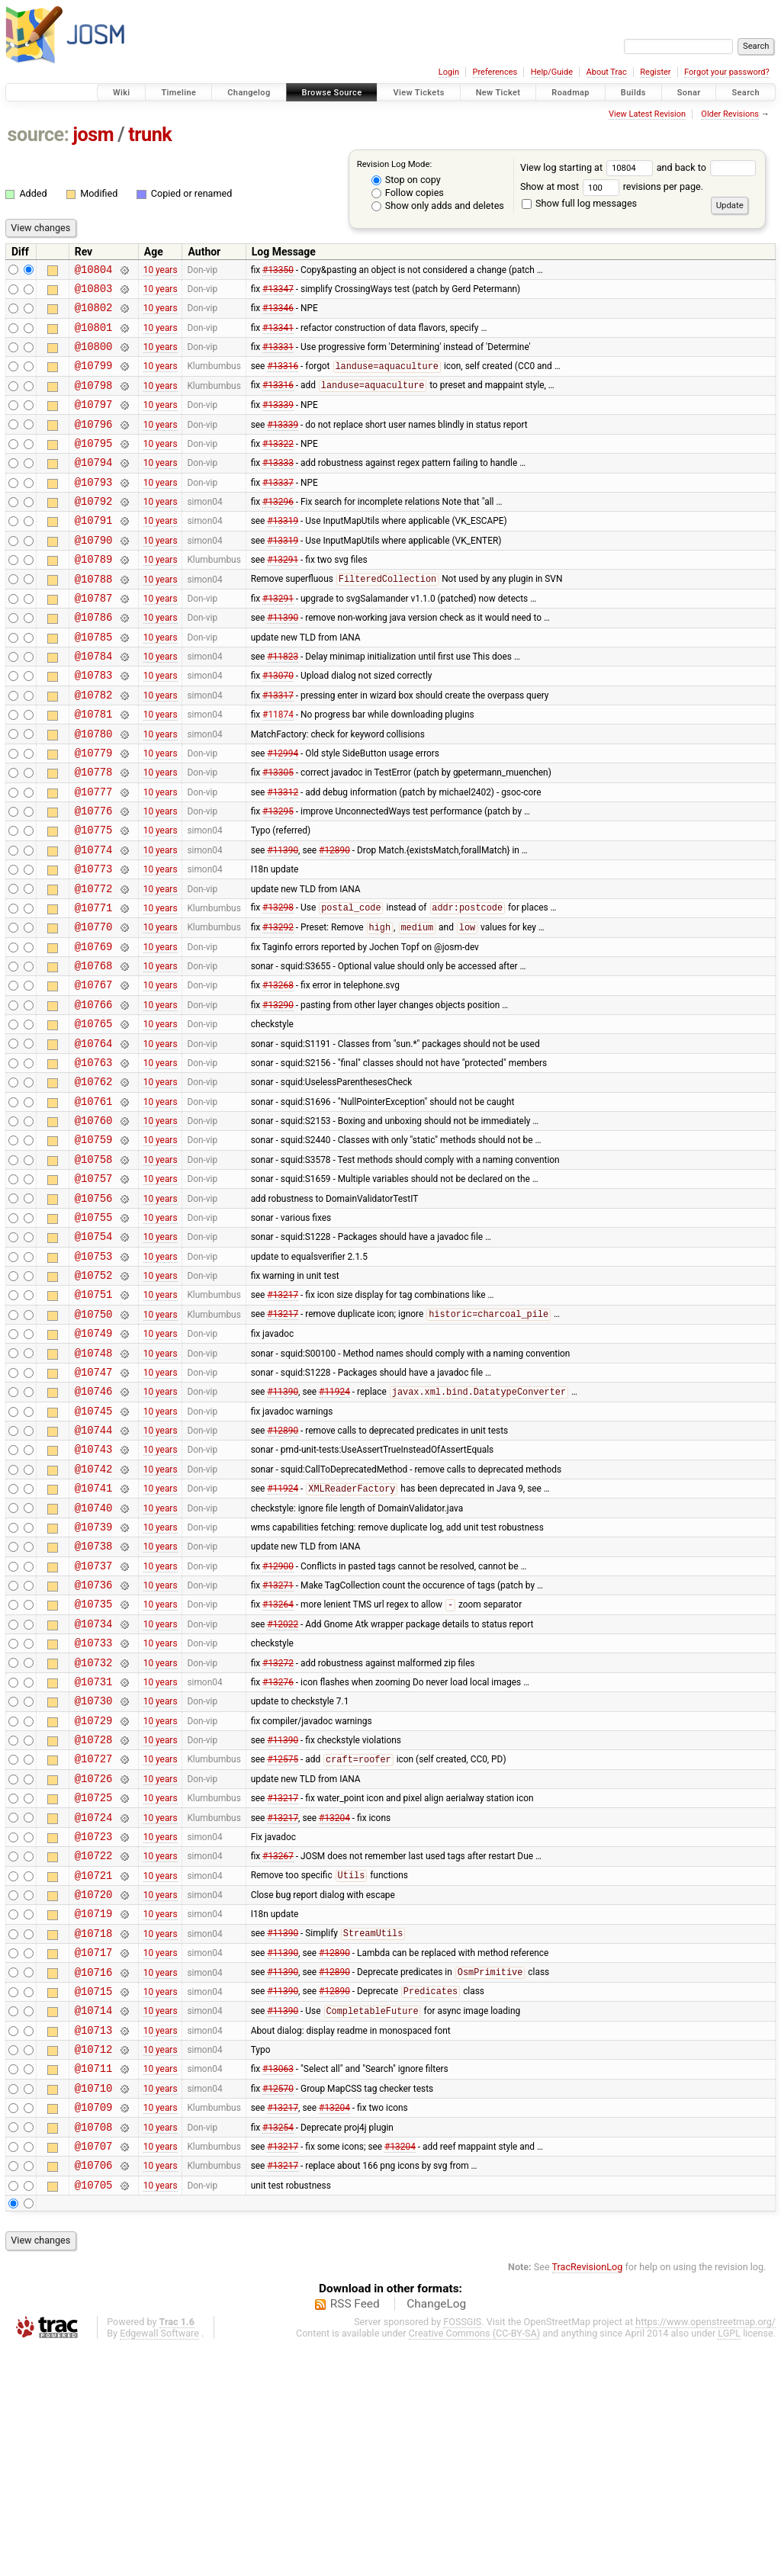 The image size is (781, 2576). Describe the element at coordinates (94, 2369) in the screenshot. I see `@10707` at that location.